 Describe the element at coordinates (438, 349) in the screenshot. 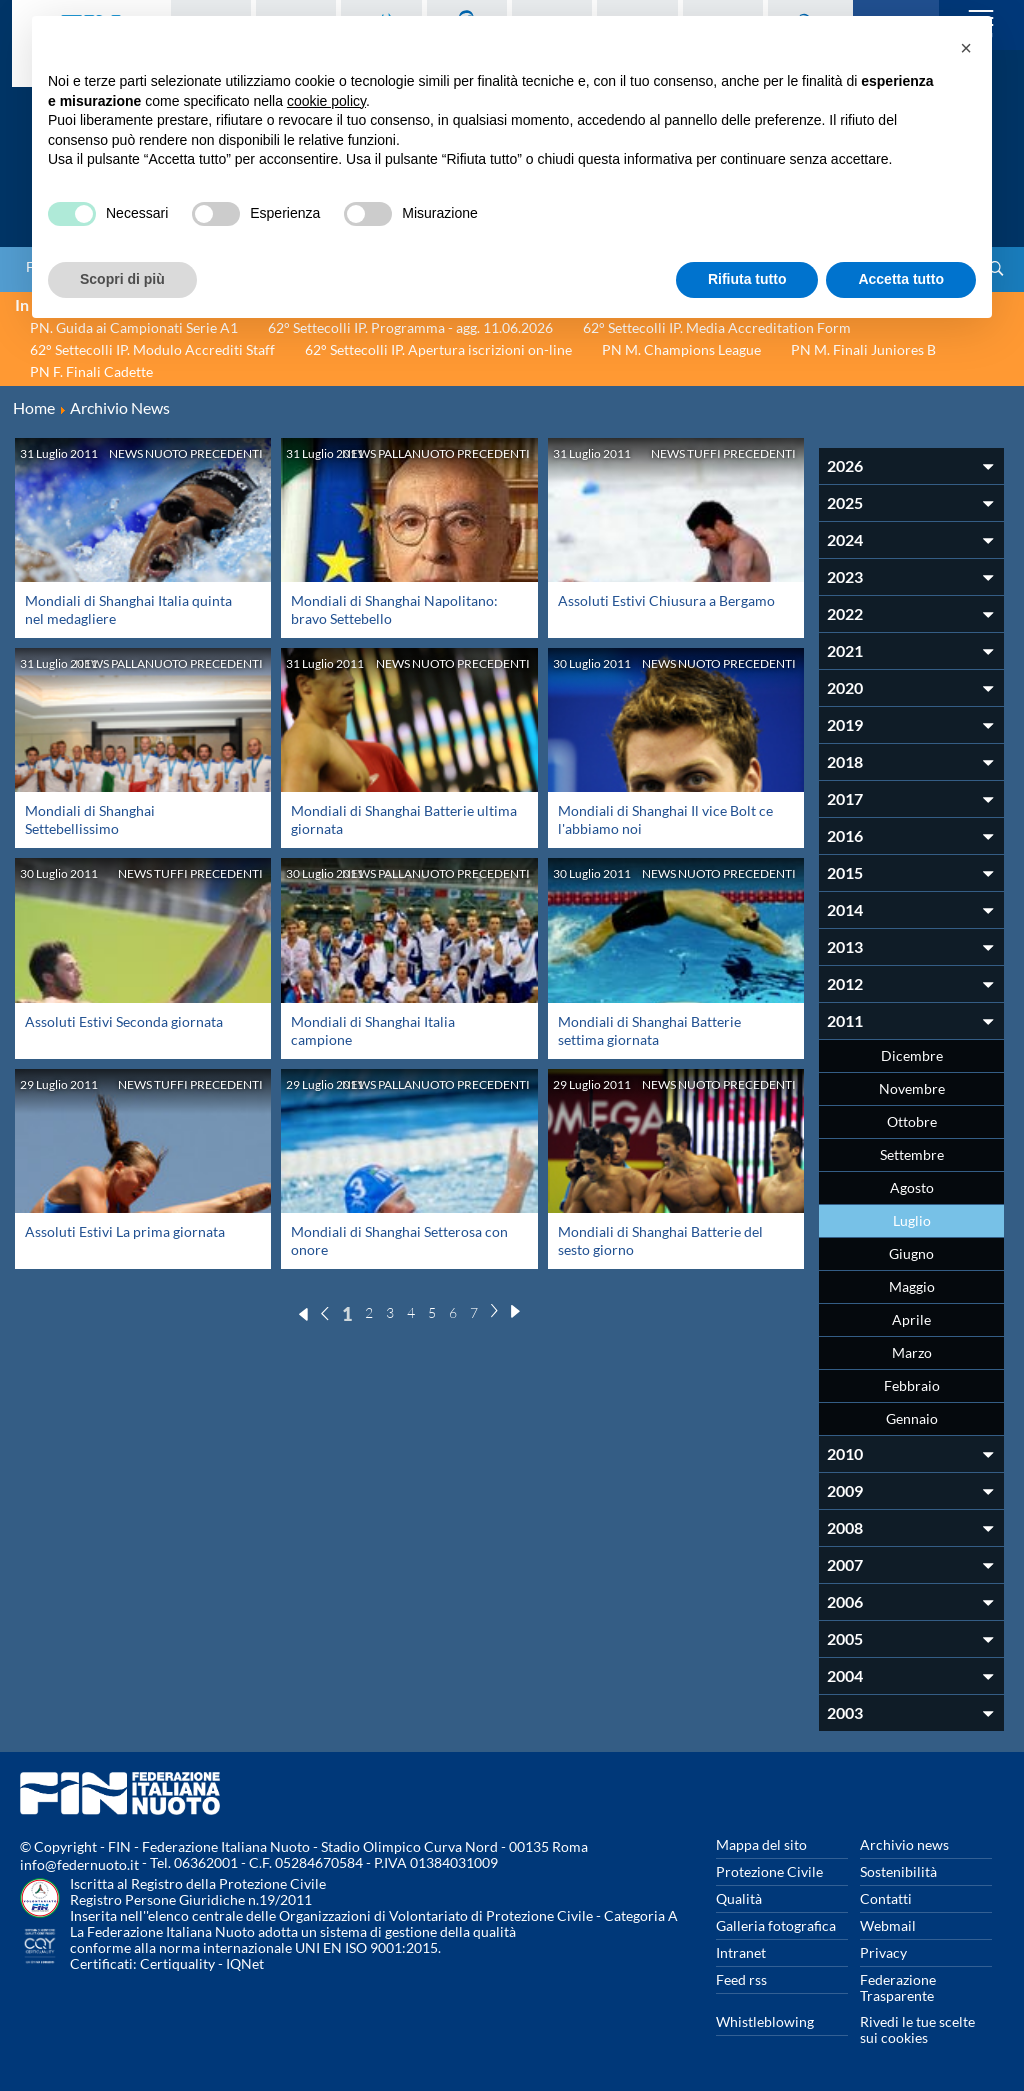

I see `62° Settecolli IP. Apertura iscrizioni on-line` at that location.